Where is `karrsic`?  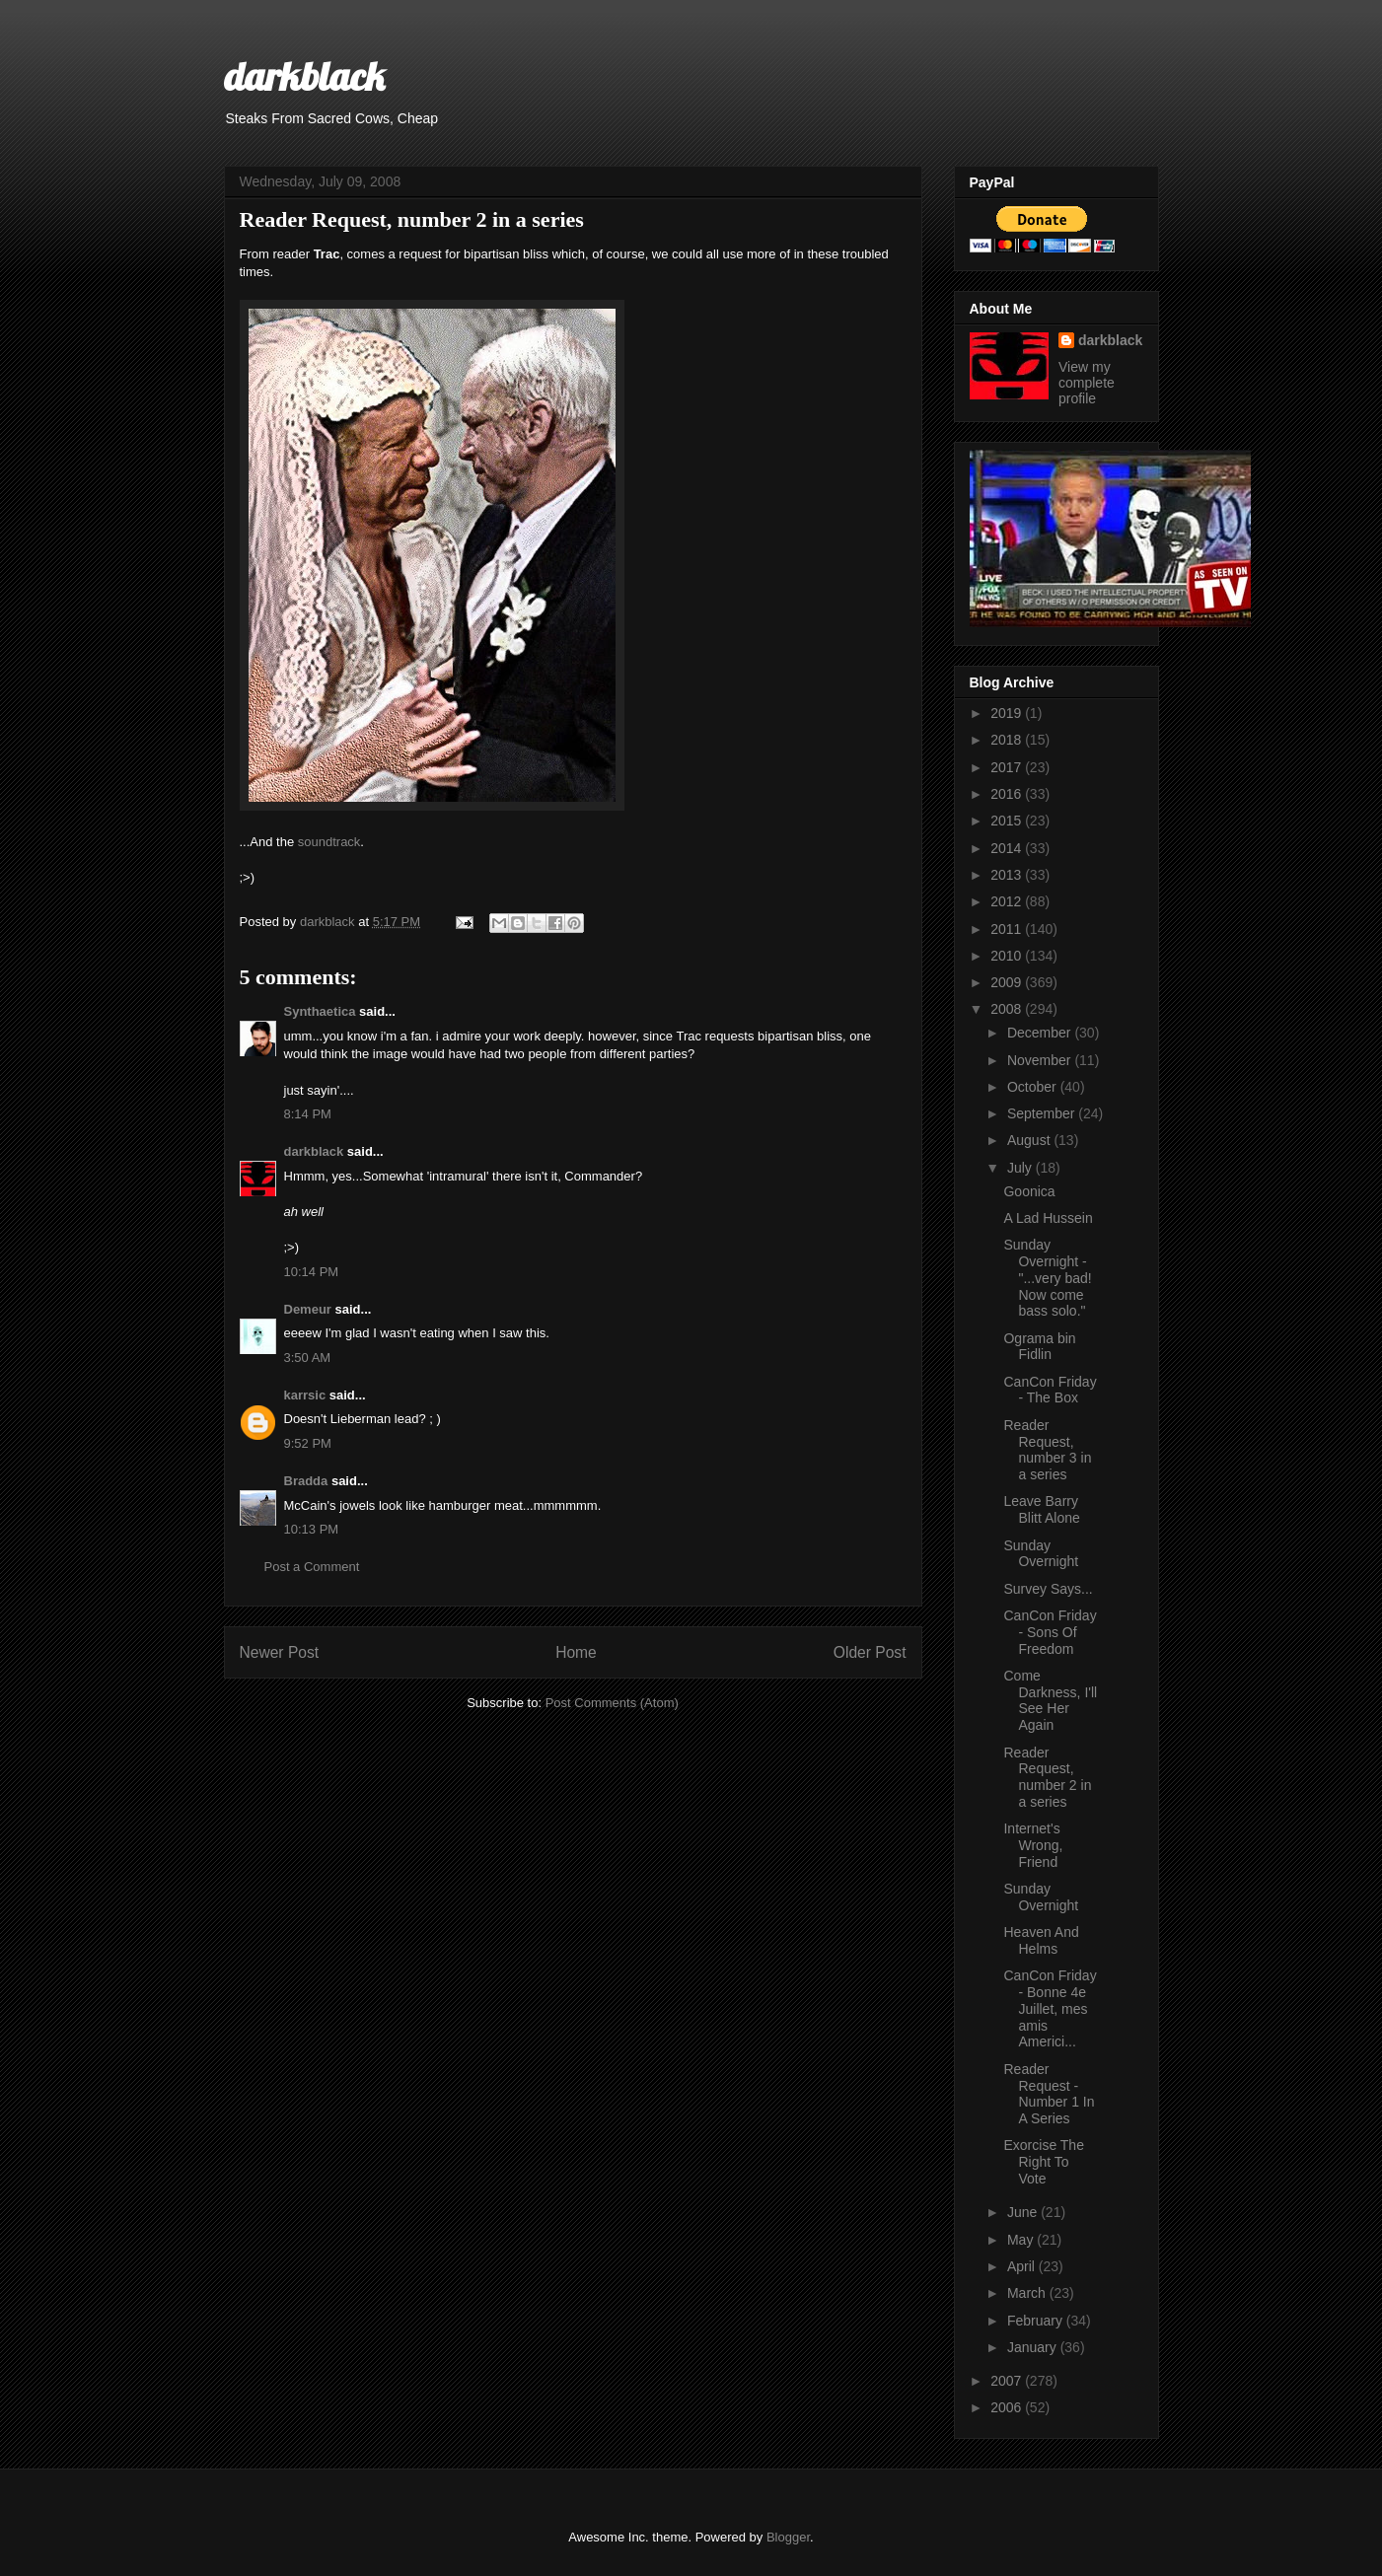 karrsic is located at coordinates (305, 1395).